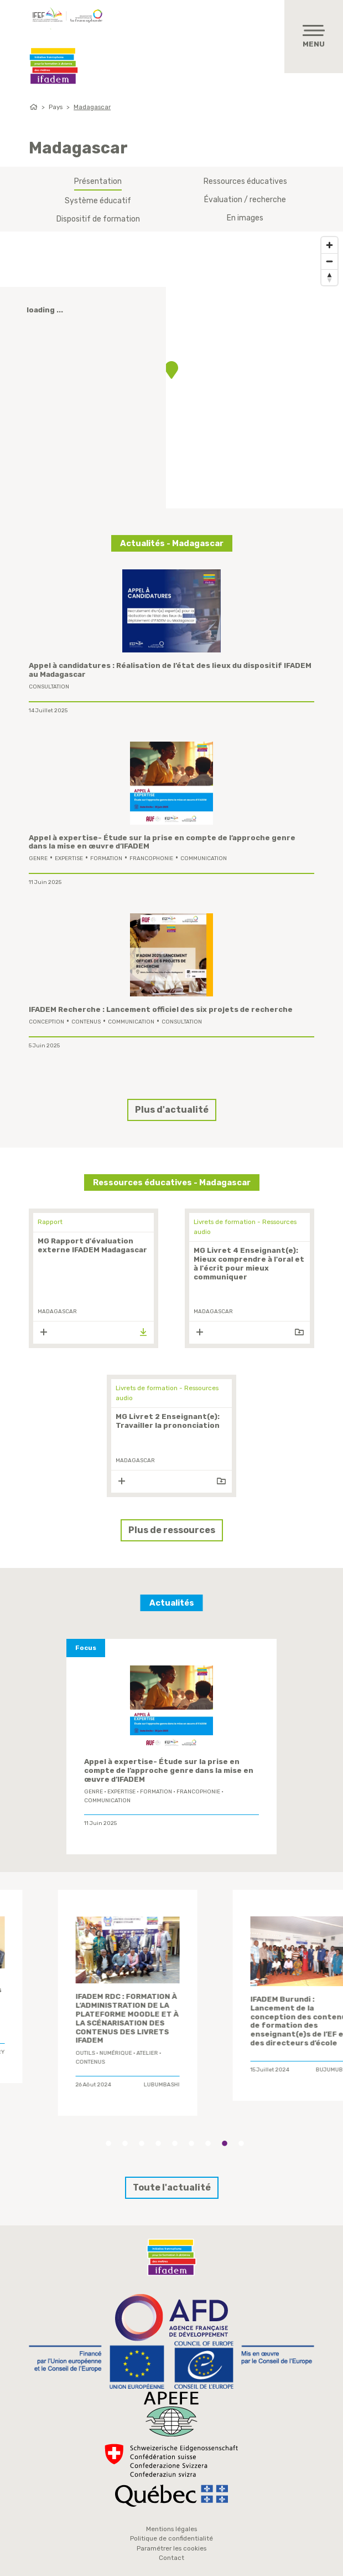 This screenshot has height=2576, width=343. What do you see at coordinates (171, 2548) in the screenshot?
I see `Paramétrer les cookies` at bounding box center [171, 2548].